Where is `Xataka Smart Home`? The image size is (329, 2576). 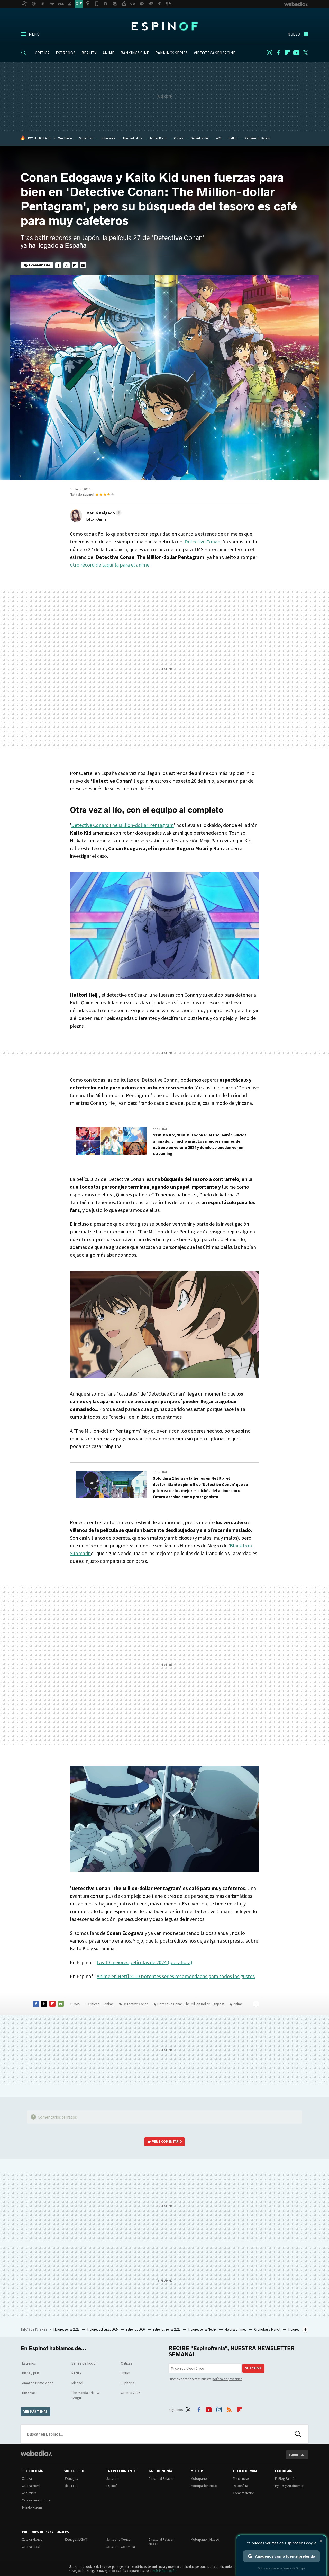 Xataka Smart Home is located at coordinates (36, 2500).